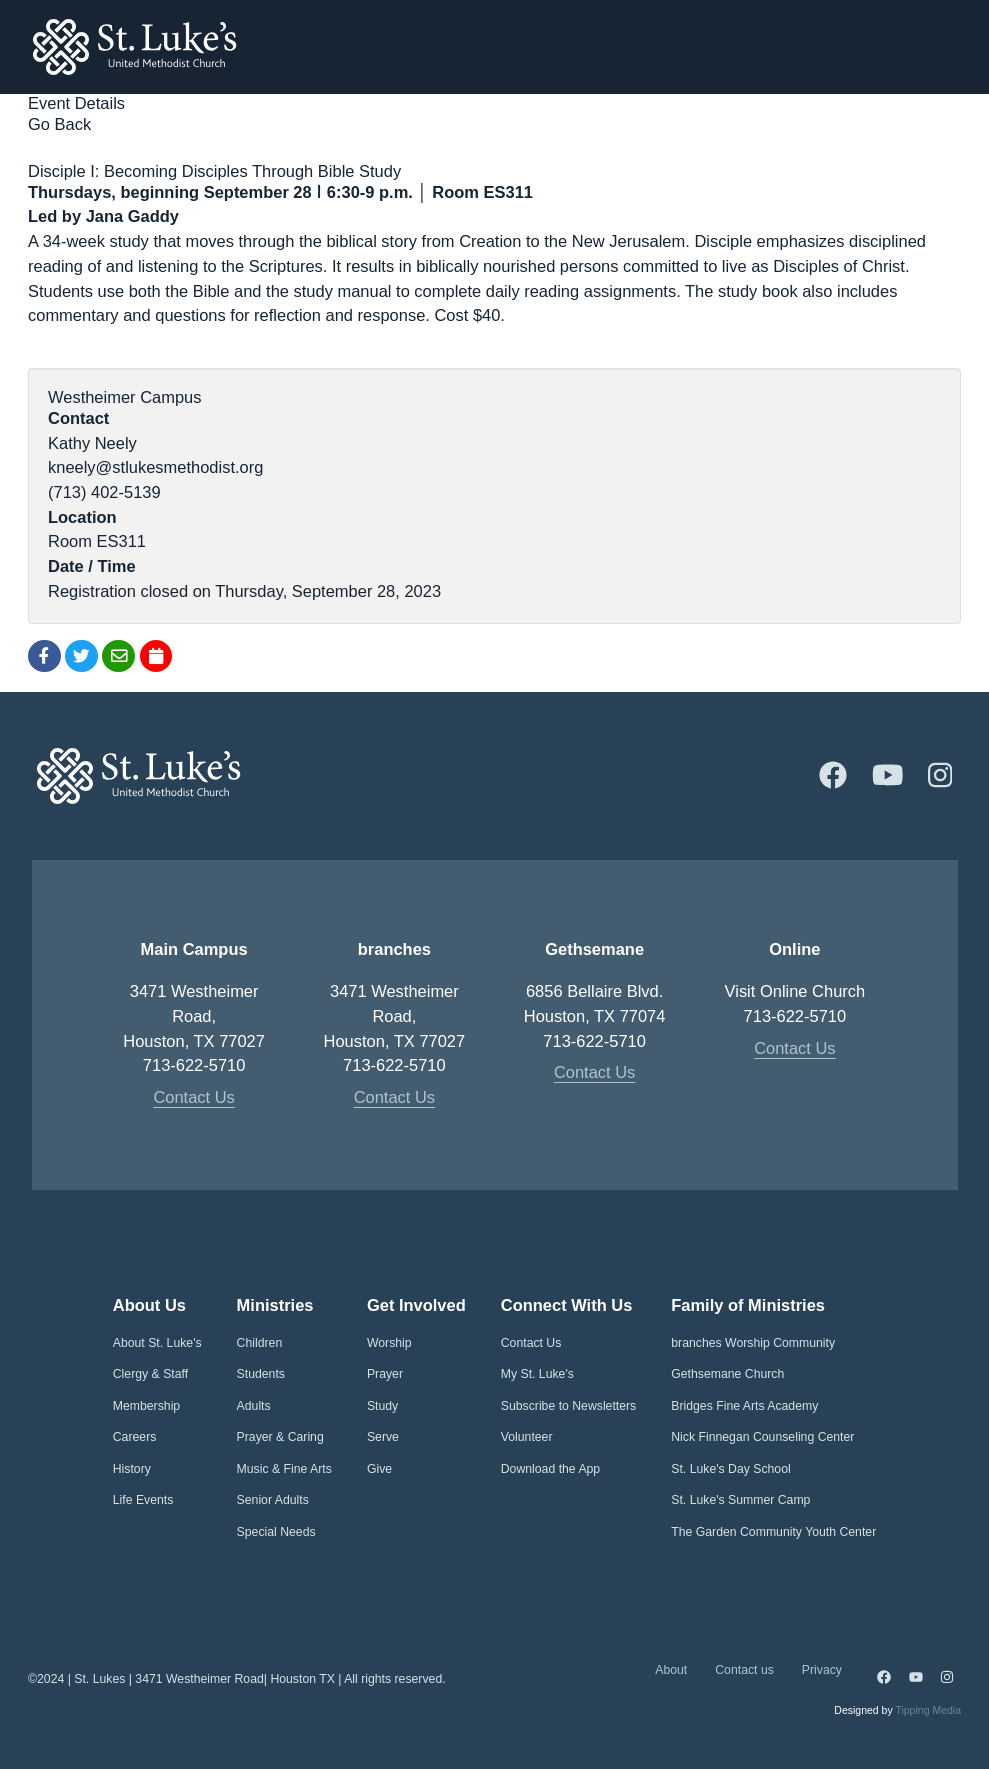 Image resolution: width=989 pixels, height=1769 pixels. Describe the element at coordinates (260, 1343) in the screenshot. I see `Children` at that location.